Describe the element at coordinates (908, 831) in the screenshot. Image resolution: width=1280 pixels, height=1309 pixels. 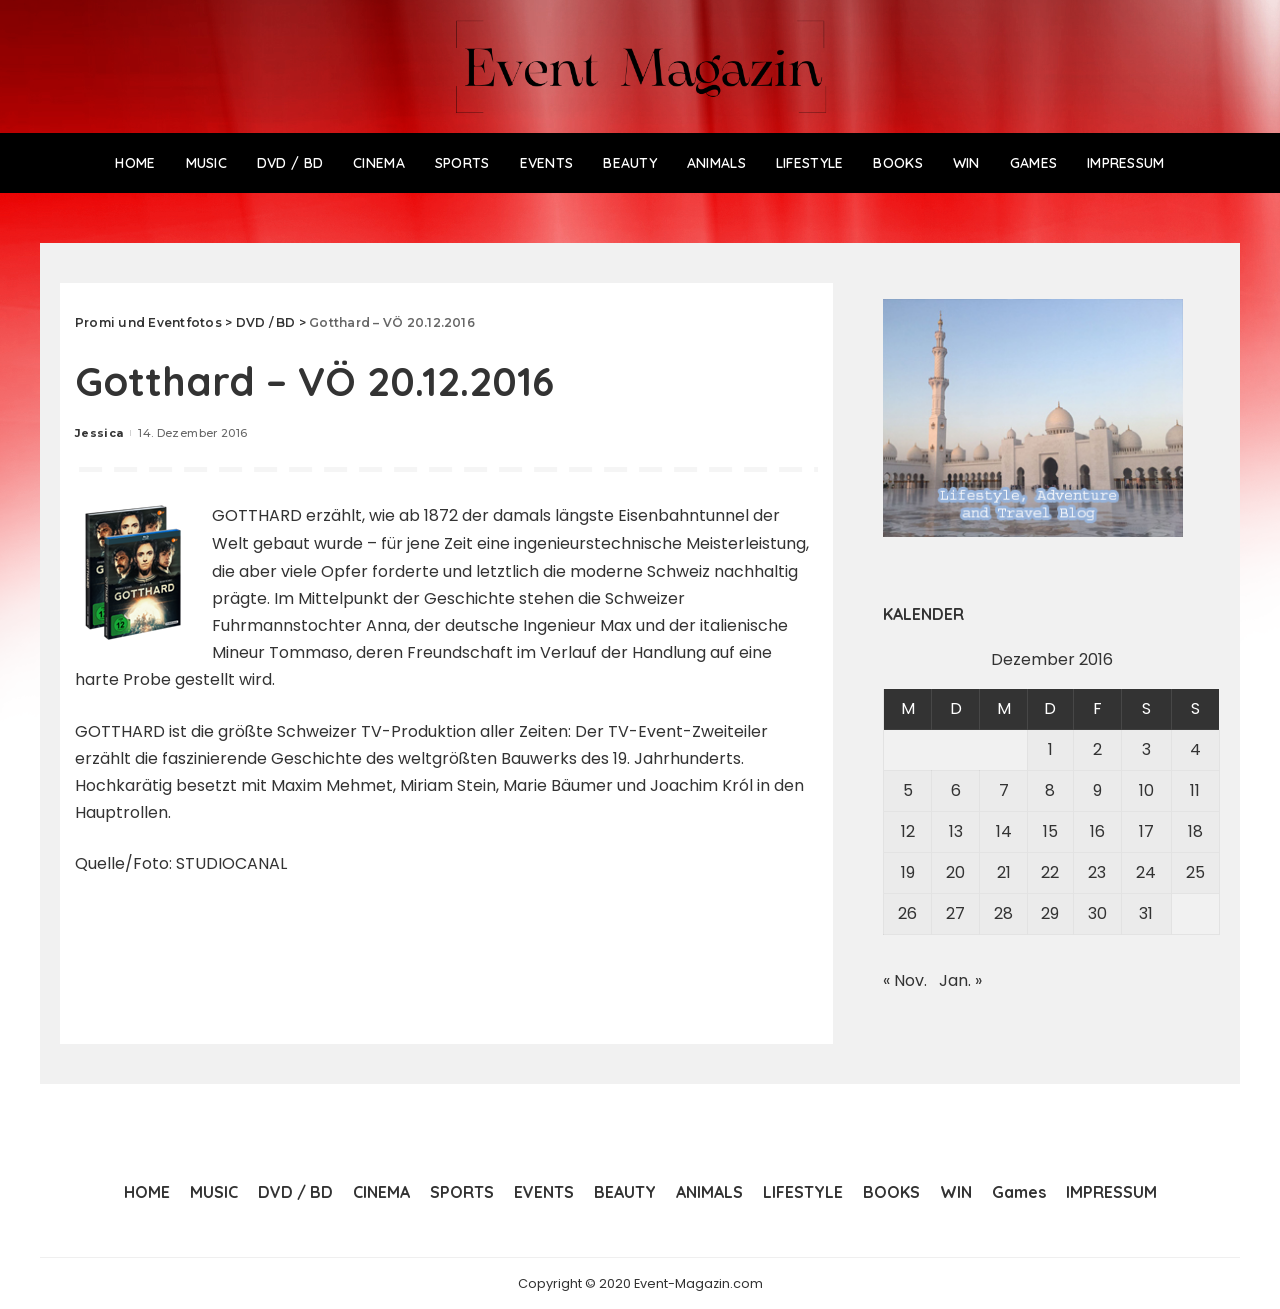
I see `12 [Beiträge veröffentlicht am 12. December 2016]` at that location.